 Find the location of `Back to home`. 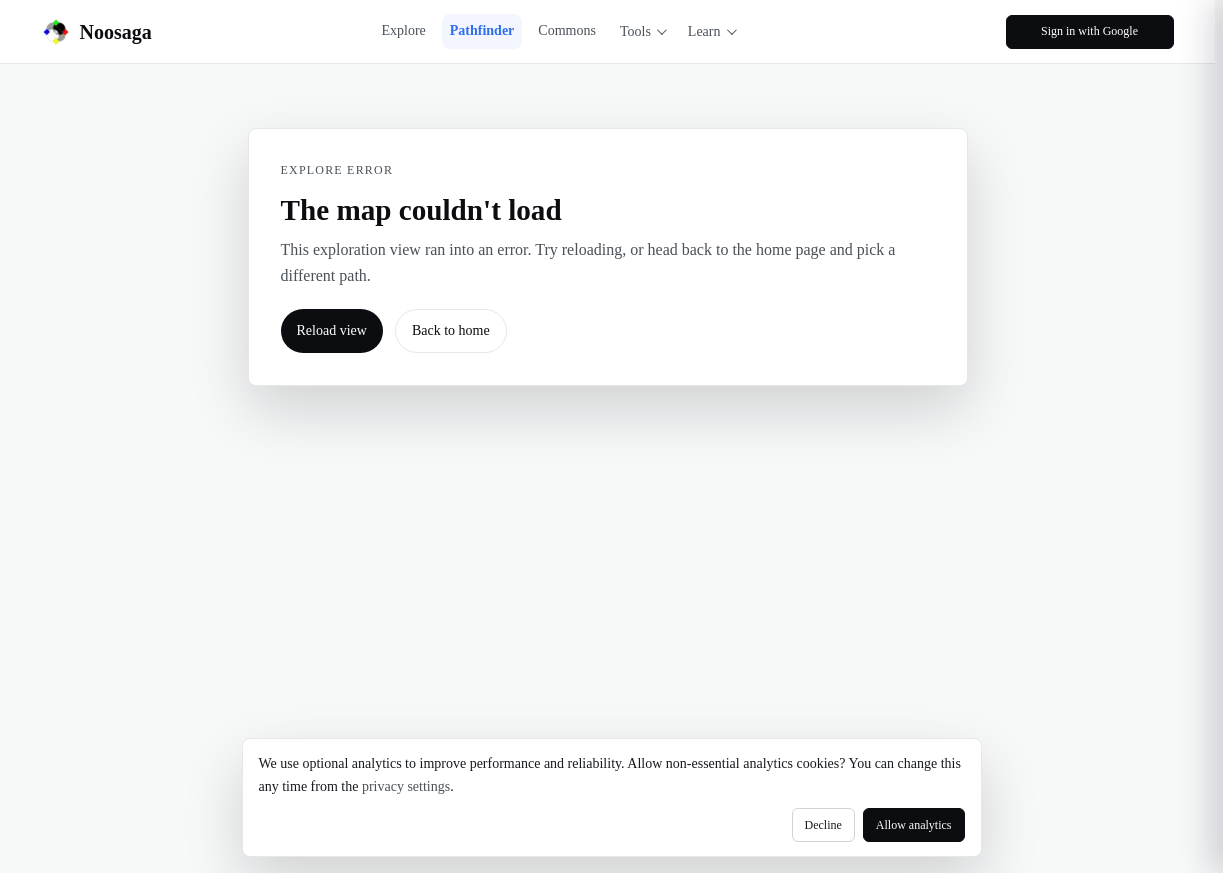

Back to home is located at coordinates (451, 330).